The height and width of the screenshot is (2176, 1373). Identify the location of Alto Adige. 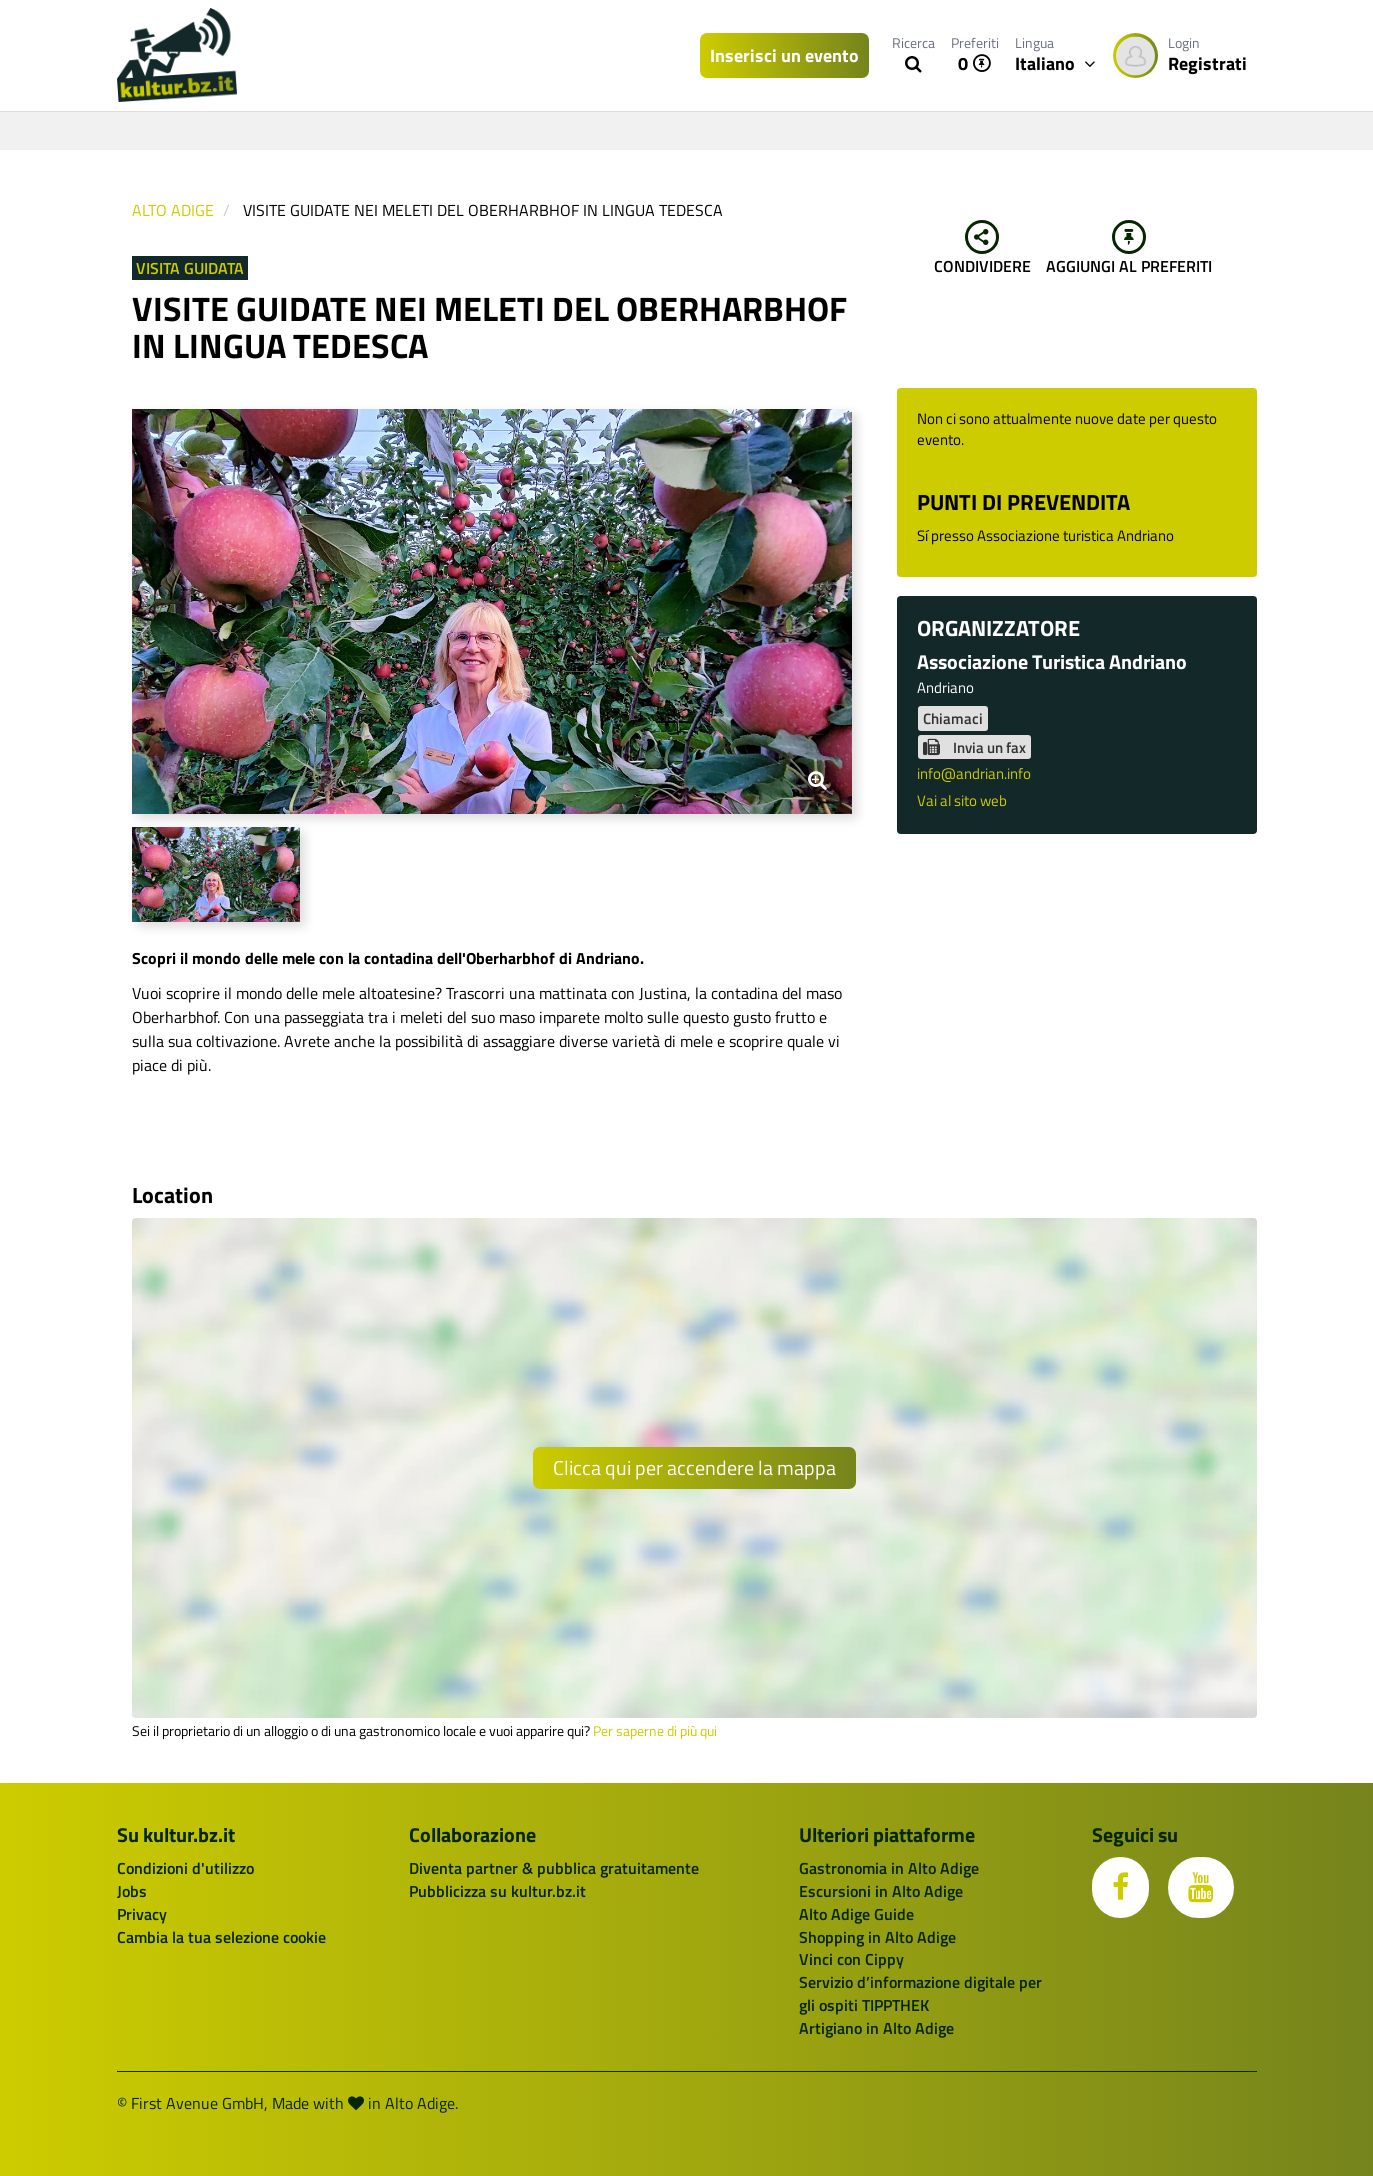
(173, 210).